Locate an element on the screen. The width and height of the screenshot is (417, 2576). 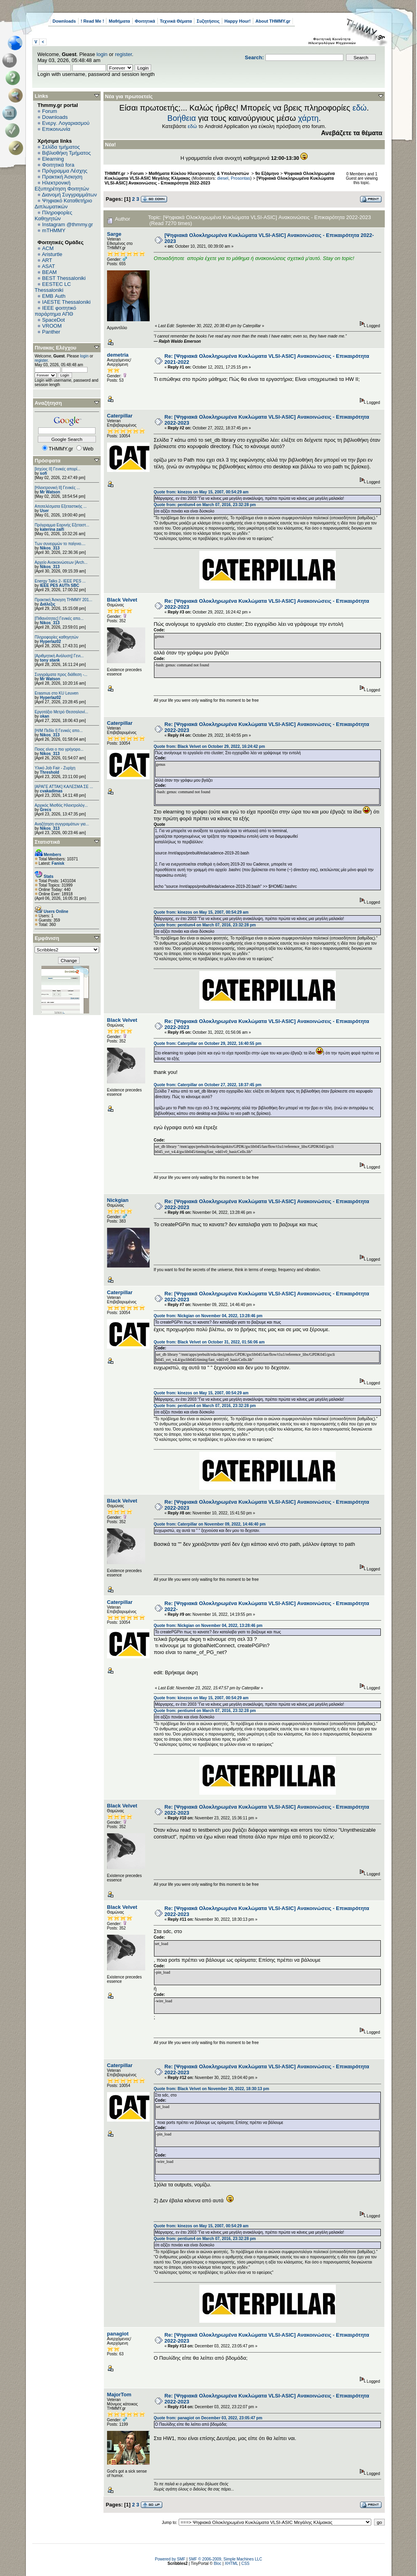
Αρχικός Μισθός Ηλεκτρολόγ... is located at coordinates (61, 805).